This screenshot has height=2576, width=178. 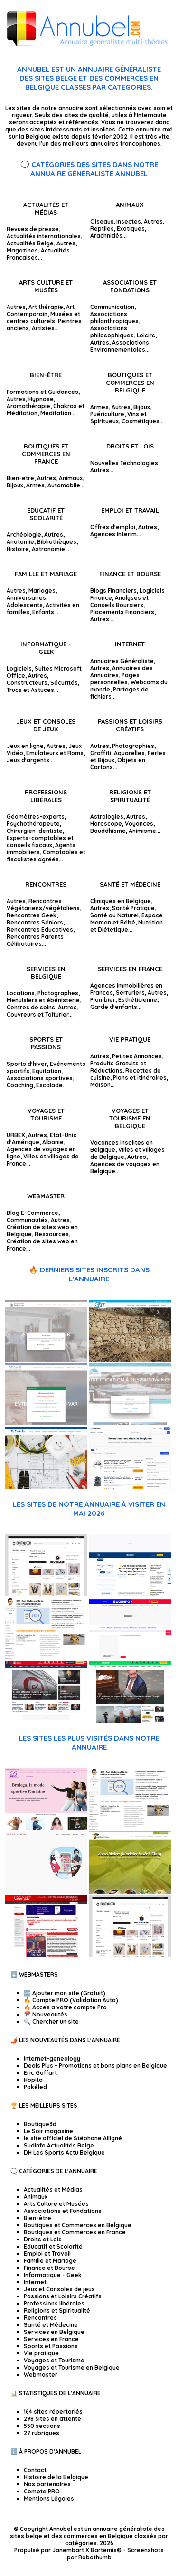 I want to click on Internet-genealogy, so click(x=52, y=2058).